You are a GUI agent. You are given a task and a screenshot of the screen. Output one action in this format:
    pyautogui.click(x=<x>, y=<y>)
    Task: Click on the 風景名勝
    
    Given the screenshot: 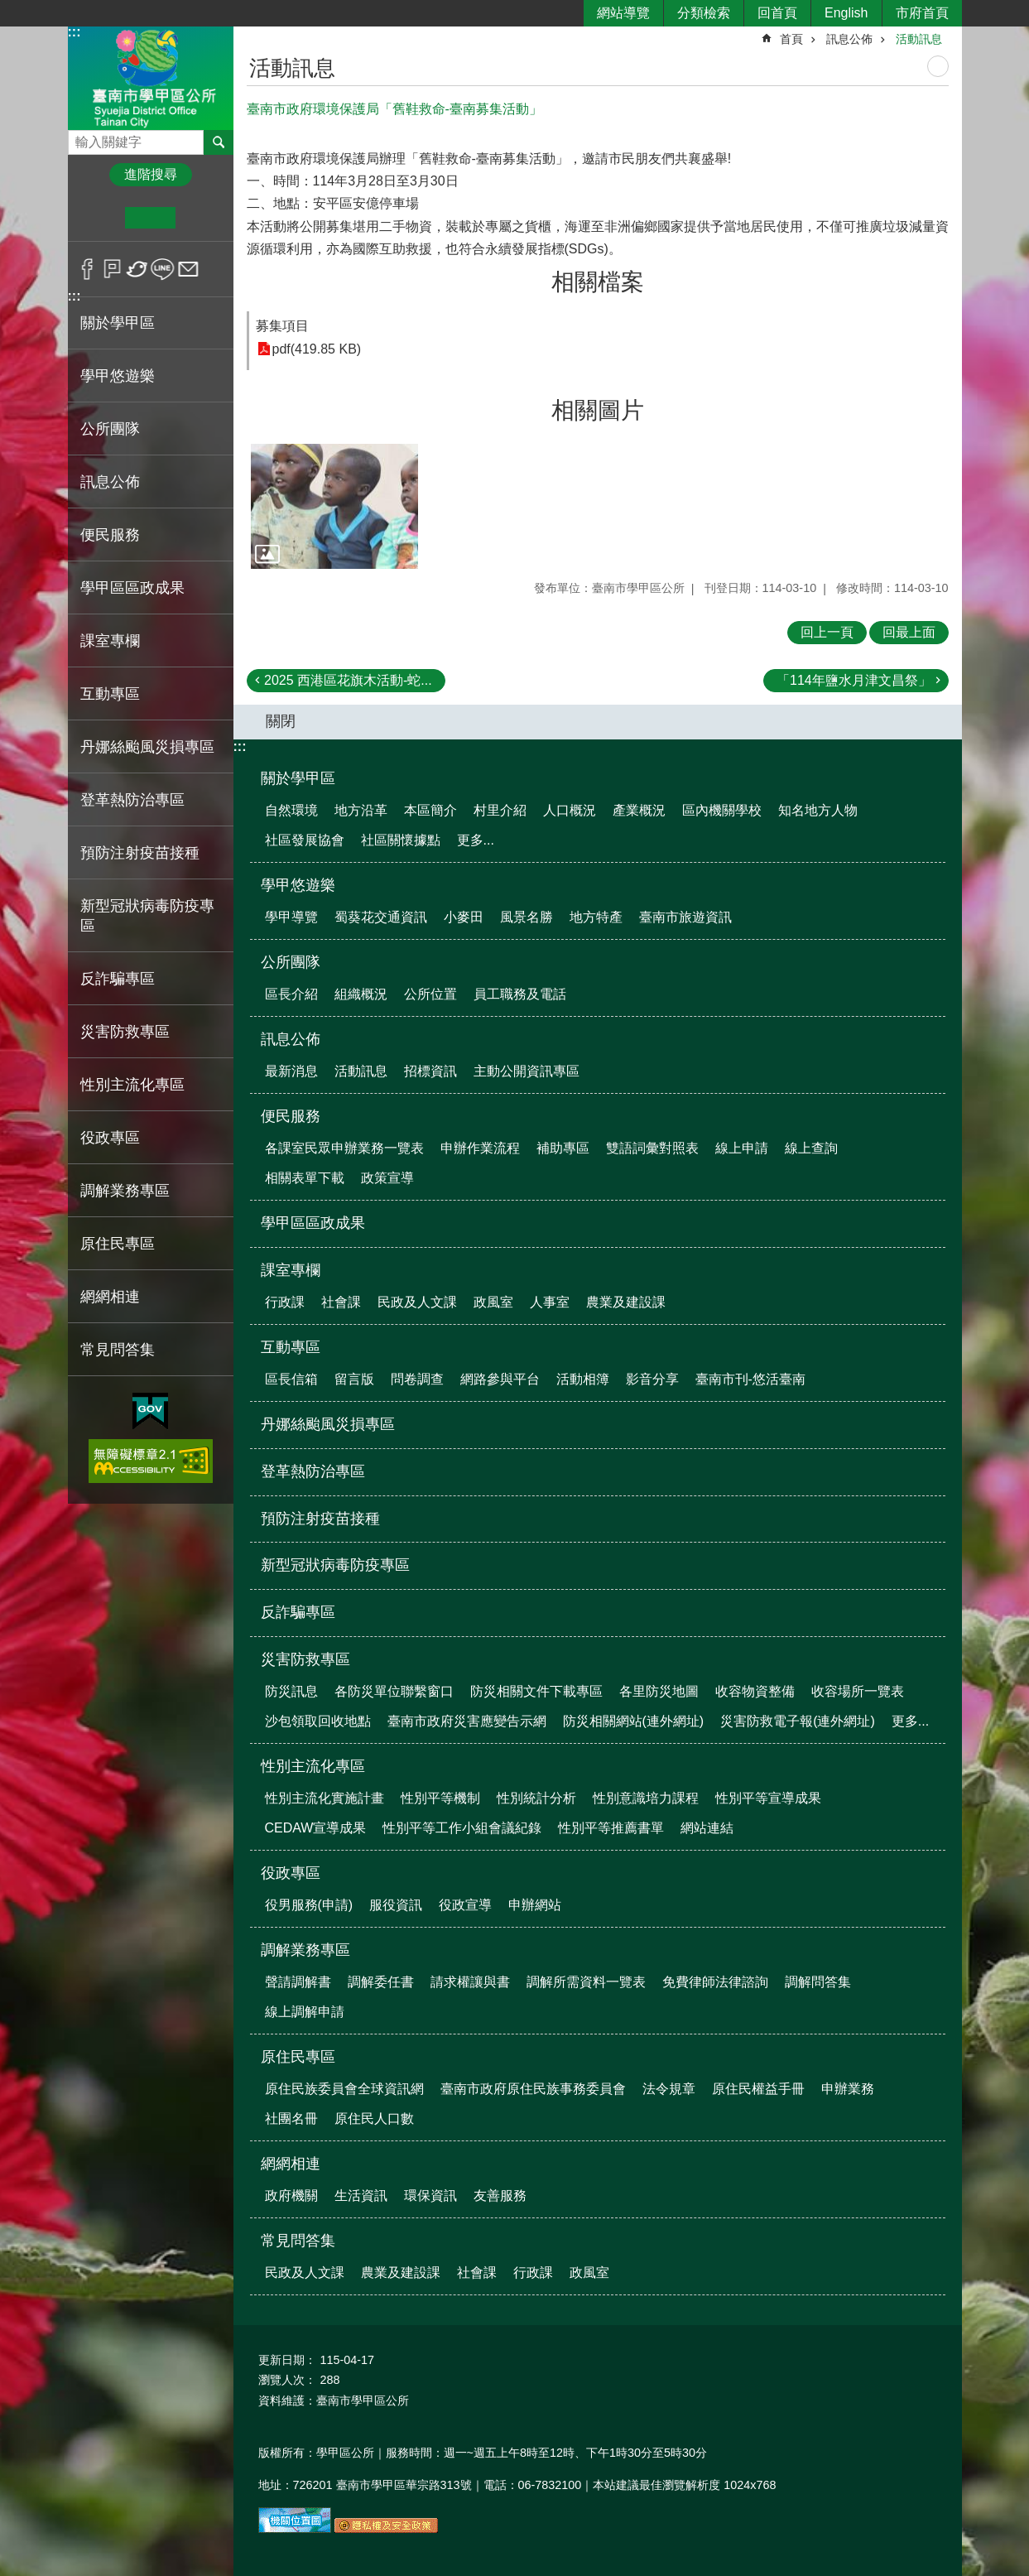 What is the action you would take?
    pyautogui.click(x=526, y=917)
    